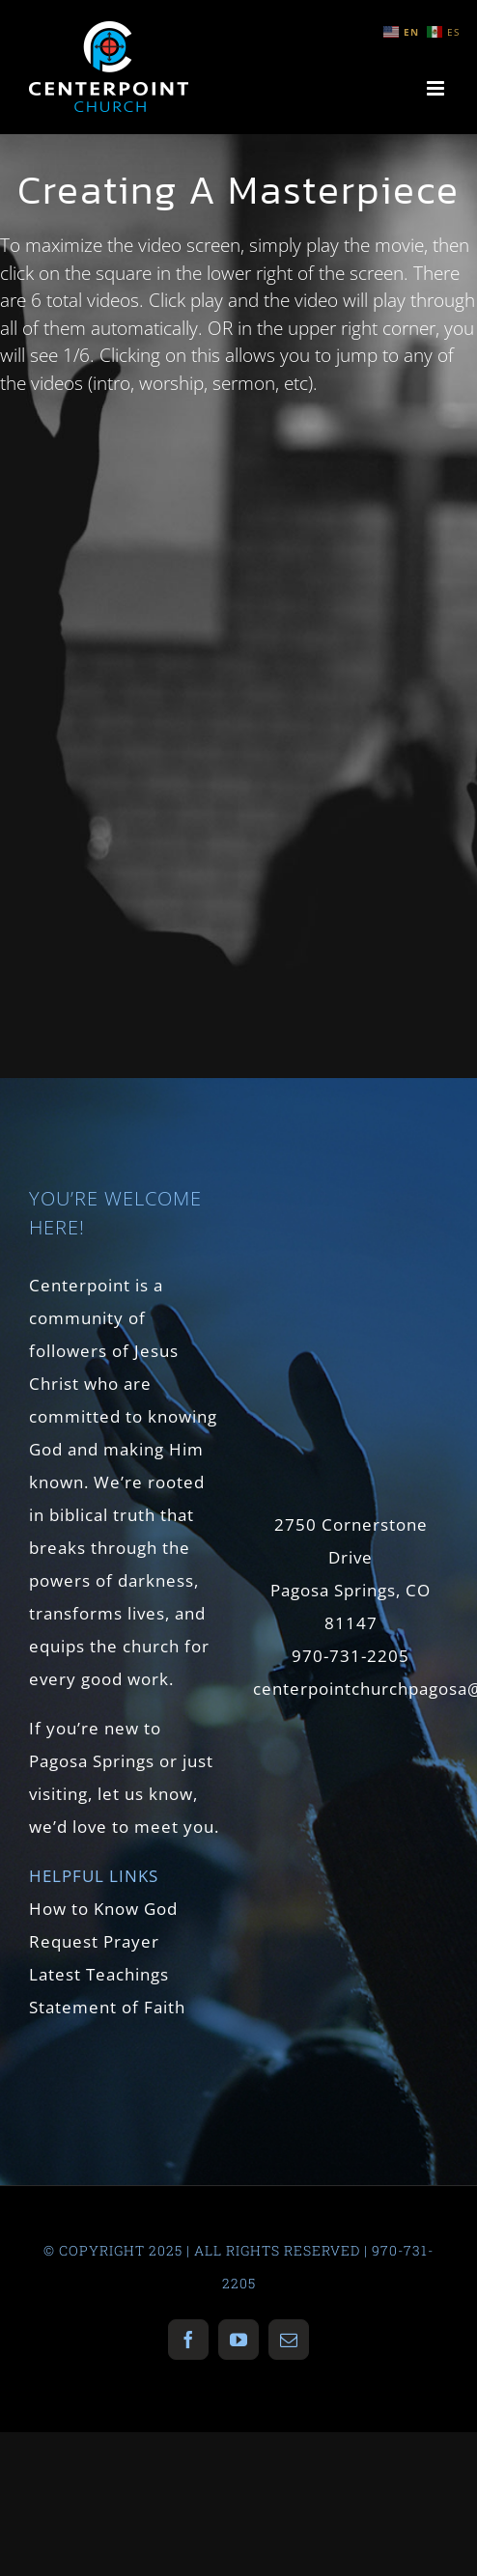  I want to click on [Toggle mobile menu], so click(437, 88).